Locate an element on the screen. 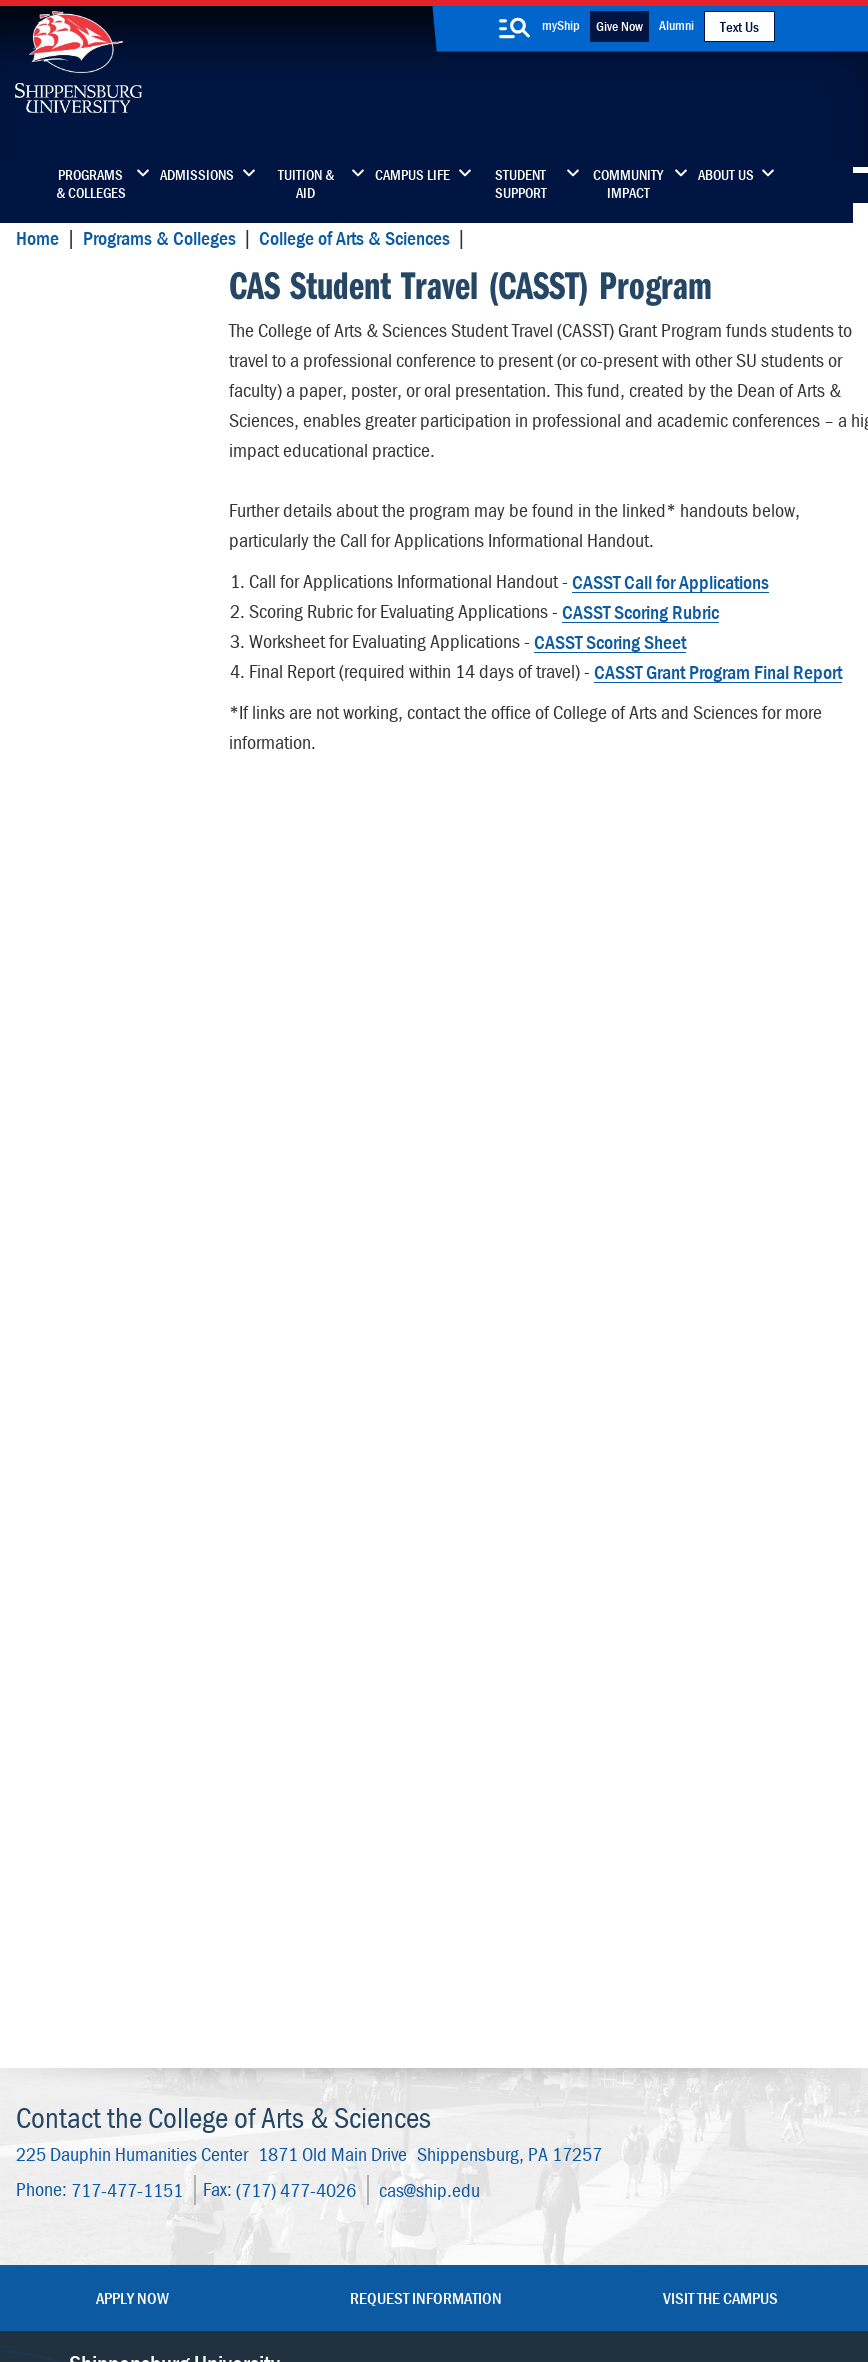 This screenshot has height=2362, width=868. Student Resources is located at coordinates (103, 1516).